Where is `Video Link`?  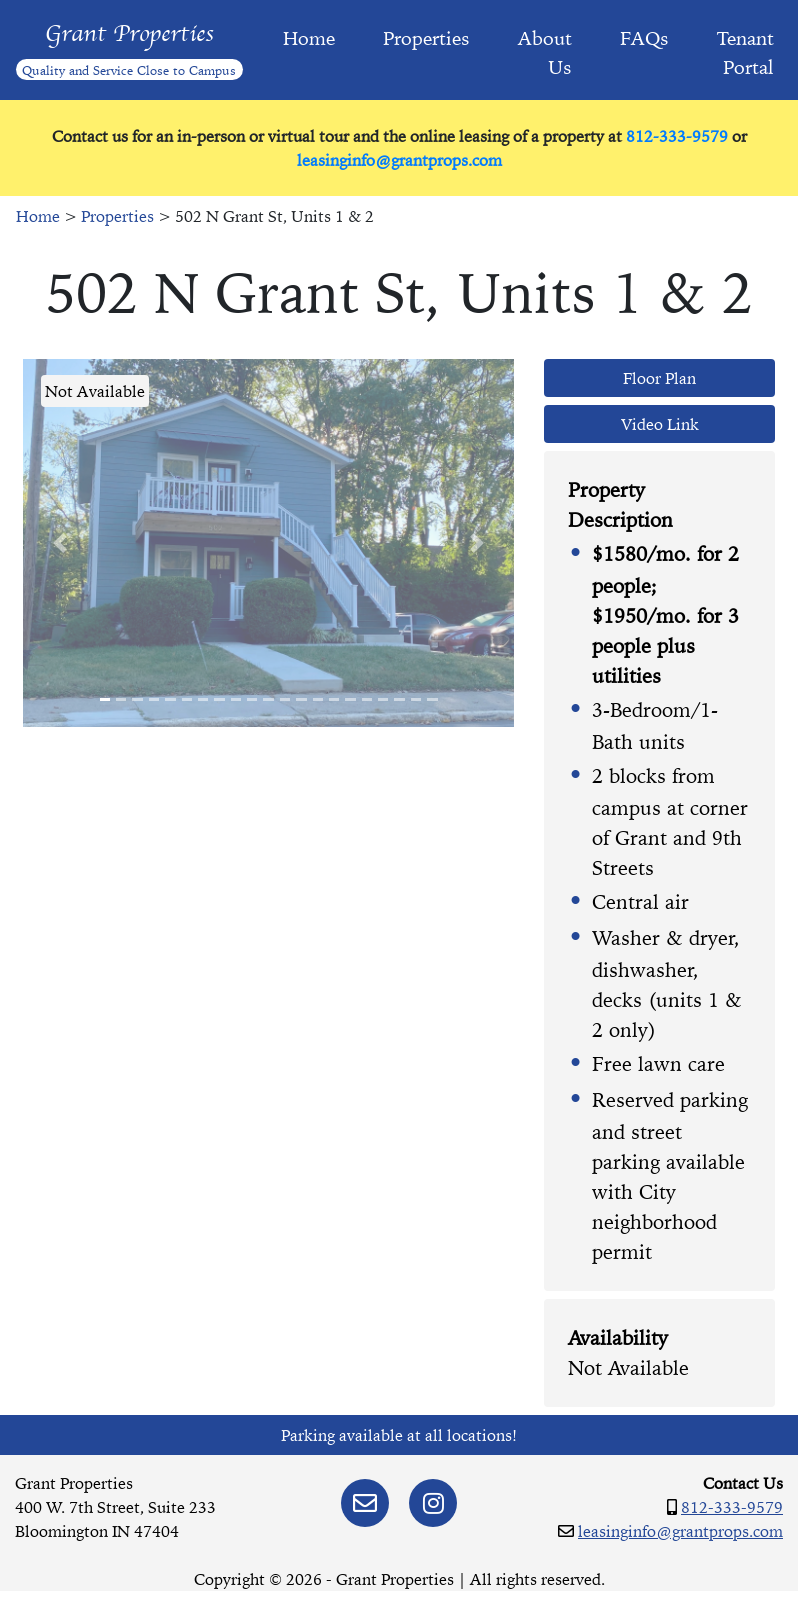 Video Link is located at coordinates (660, 424).